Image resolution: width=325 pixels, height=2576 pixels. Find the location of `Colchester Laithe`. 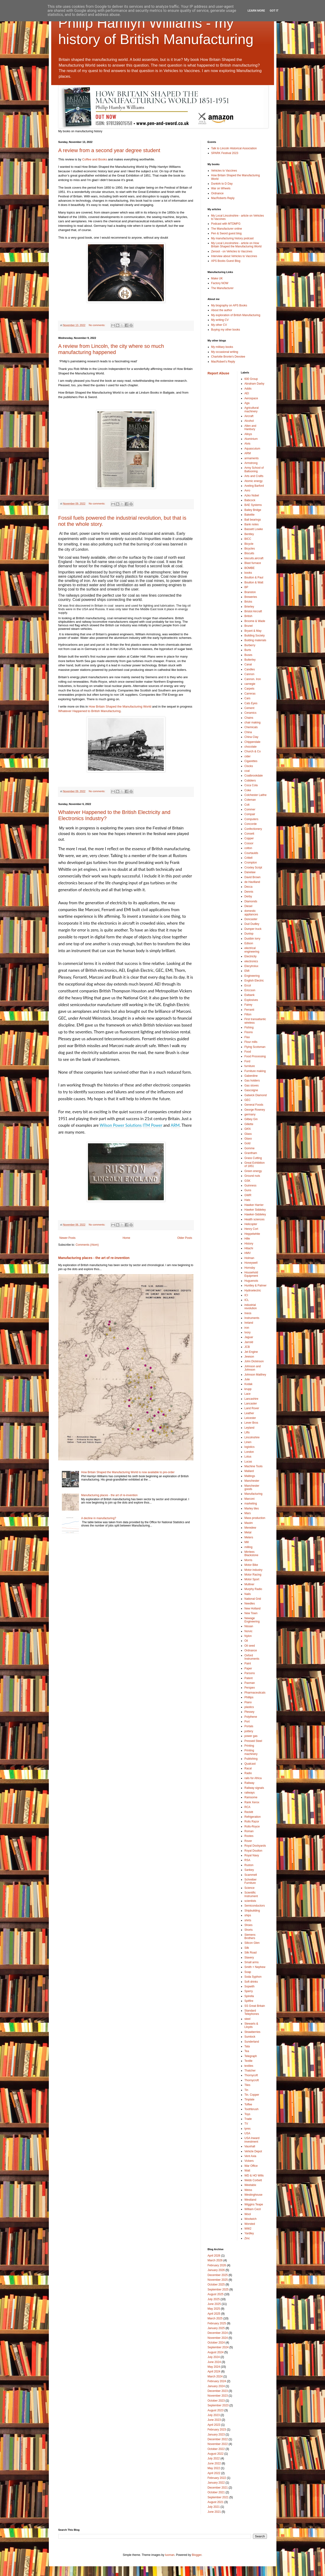

Colchester Laithe is located at coordinates (255, 795).